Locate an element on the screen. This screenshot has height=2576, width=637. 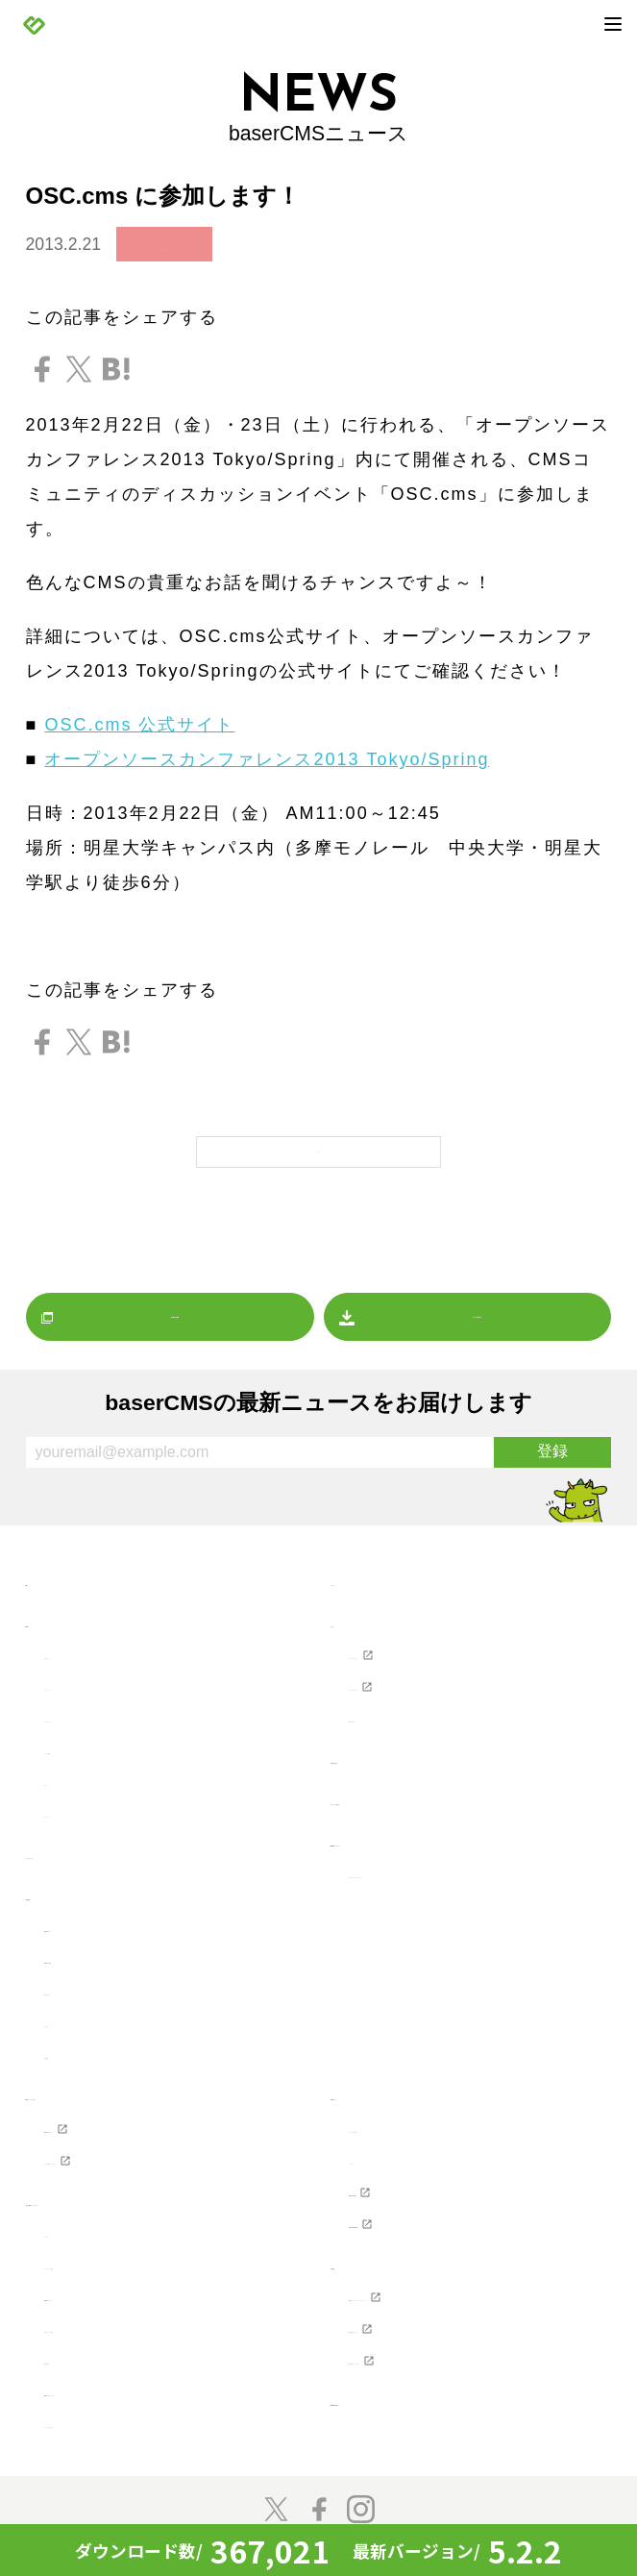
ユーザーズフォーラム is located at coordinates (440, 1647).